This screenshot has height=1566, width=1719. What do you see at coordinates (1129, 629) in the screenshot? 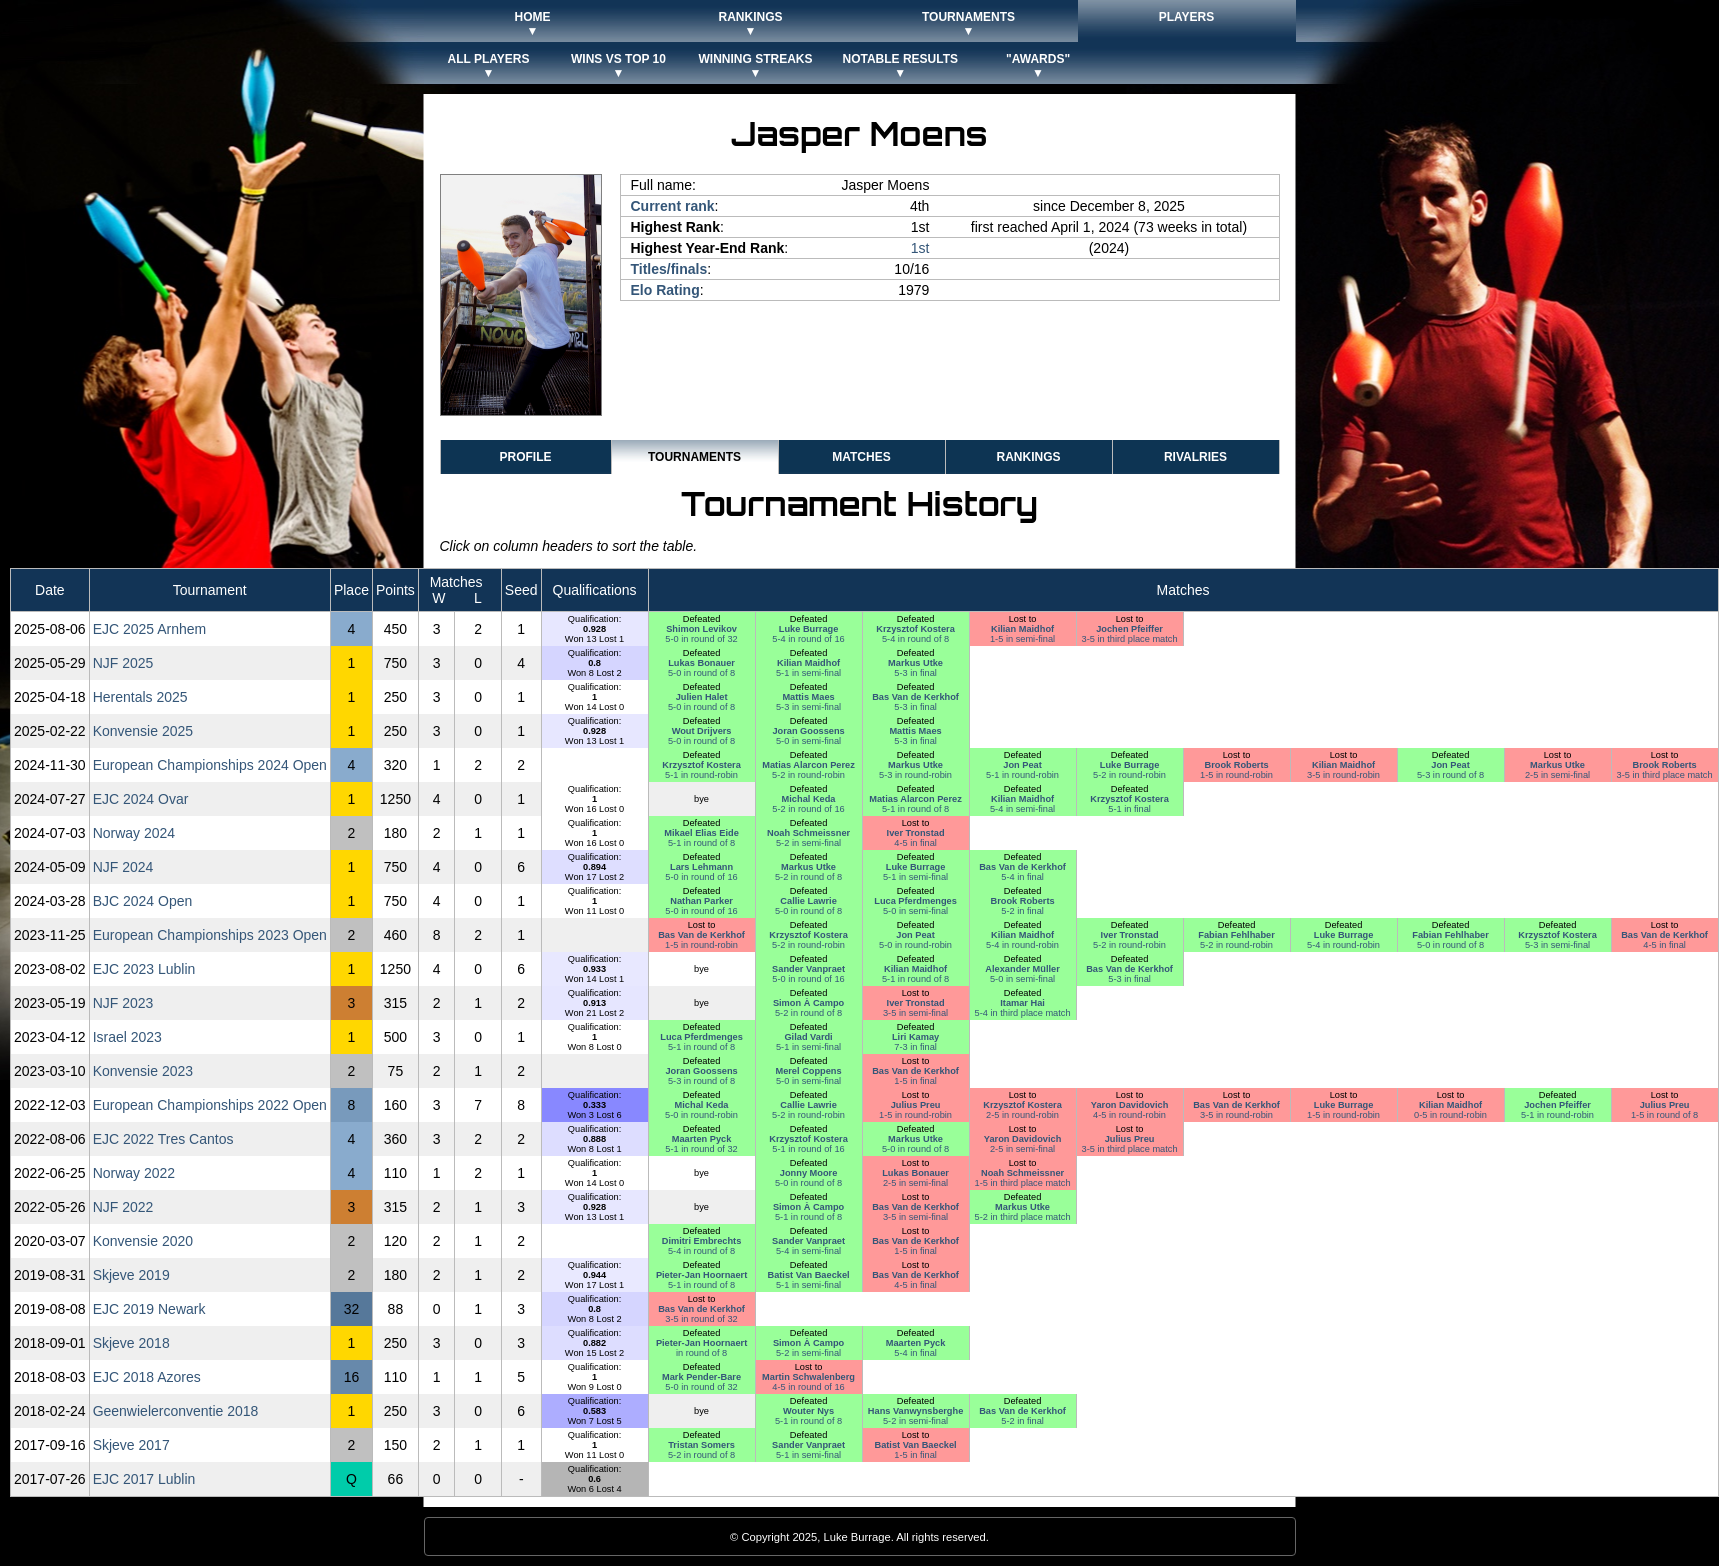
I see `Jochen Pfeiffer` at bounding box center [1129, 629].